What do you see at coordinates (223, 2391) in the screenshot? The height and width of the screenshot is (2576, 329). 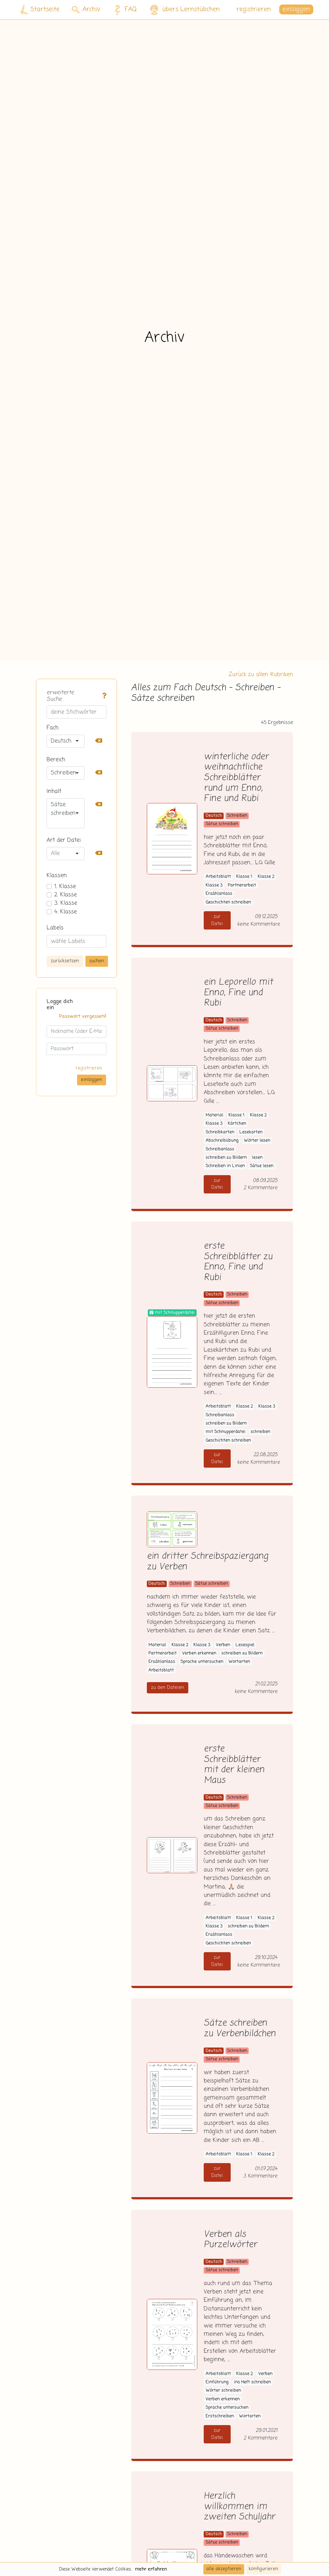 I see `Wörter schreiben` at bounding box center [223, 2391].